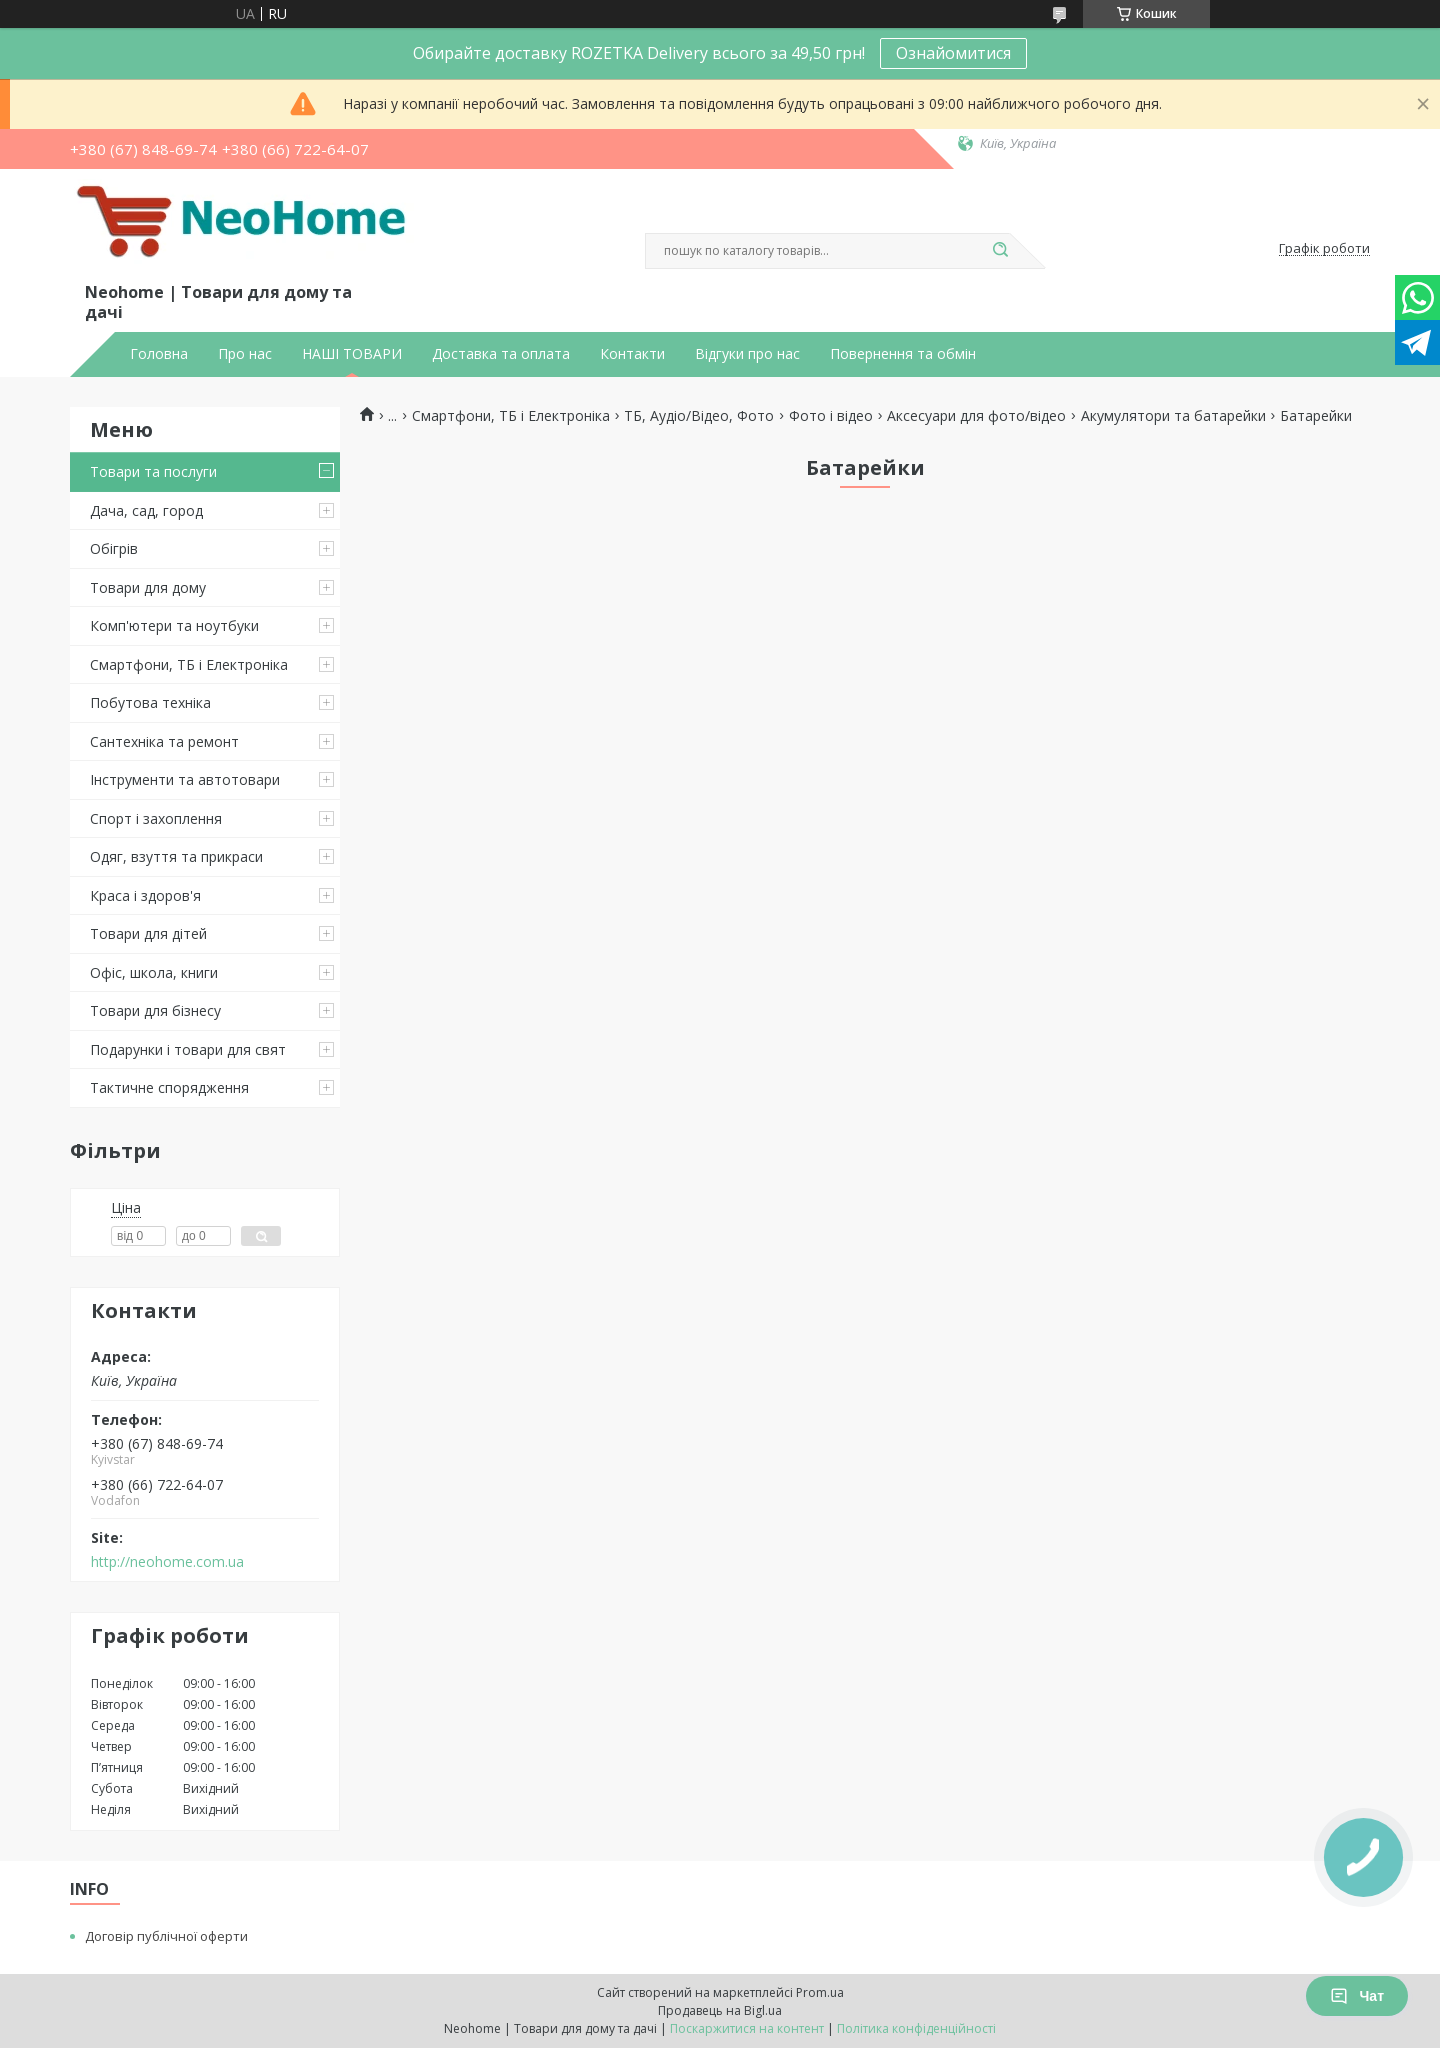 This screenshot has height=2048, width=1440. Describe the element at coordinates (148, 933) in the screenshot. I see `Товари для дітей` at that location.